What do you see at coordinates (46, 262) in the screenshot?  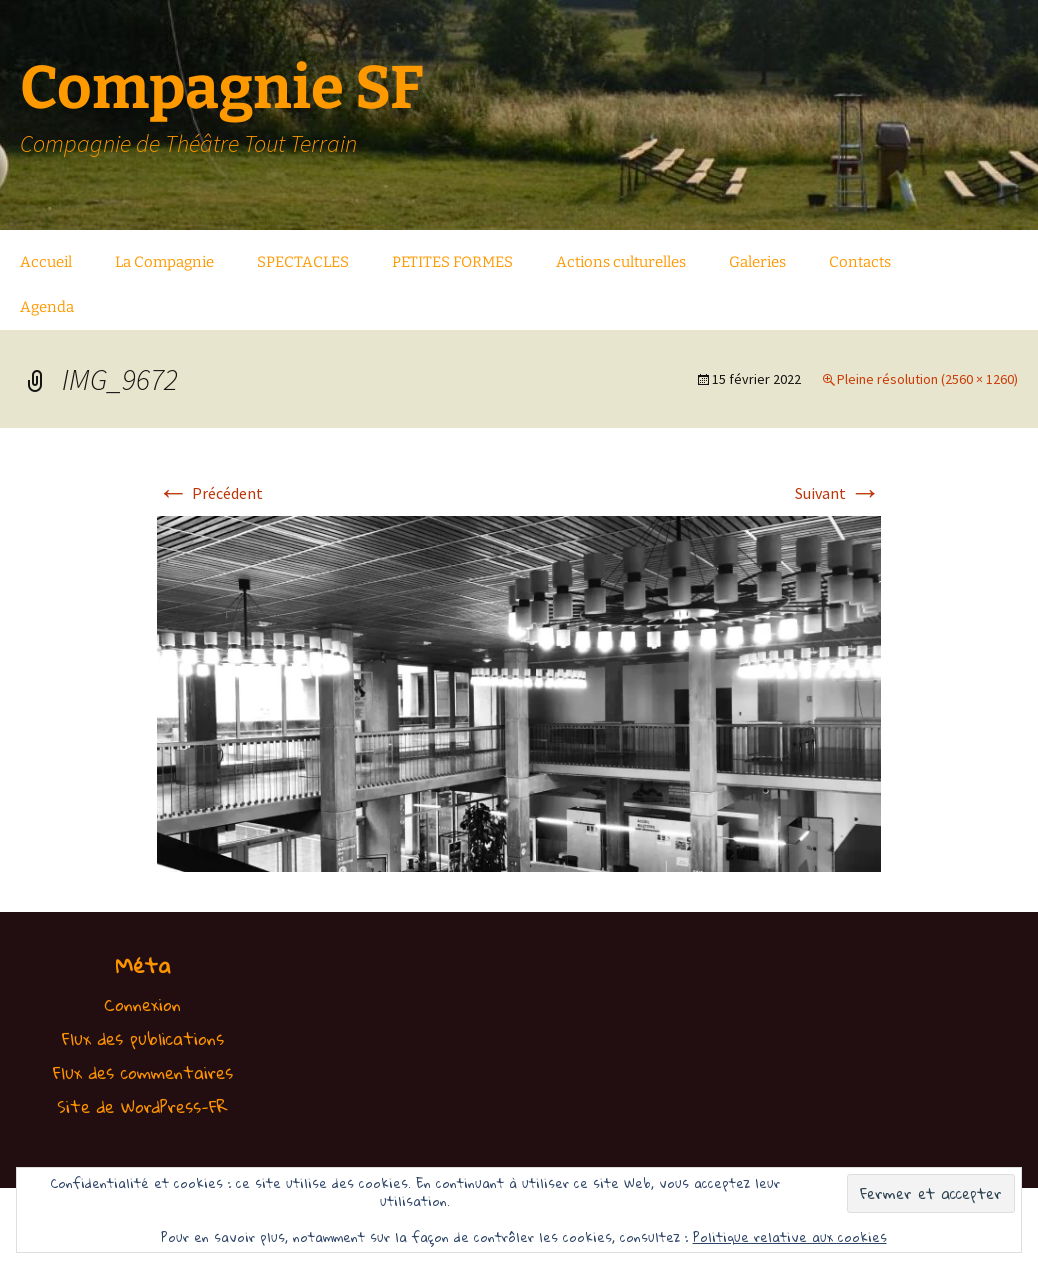 I see `Accueil` at bounding box center [46, 262].